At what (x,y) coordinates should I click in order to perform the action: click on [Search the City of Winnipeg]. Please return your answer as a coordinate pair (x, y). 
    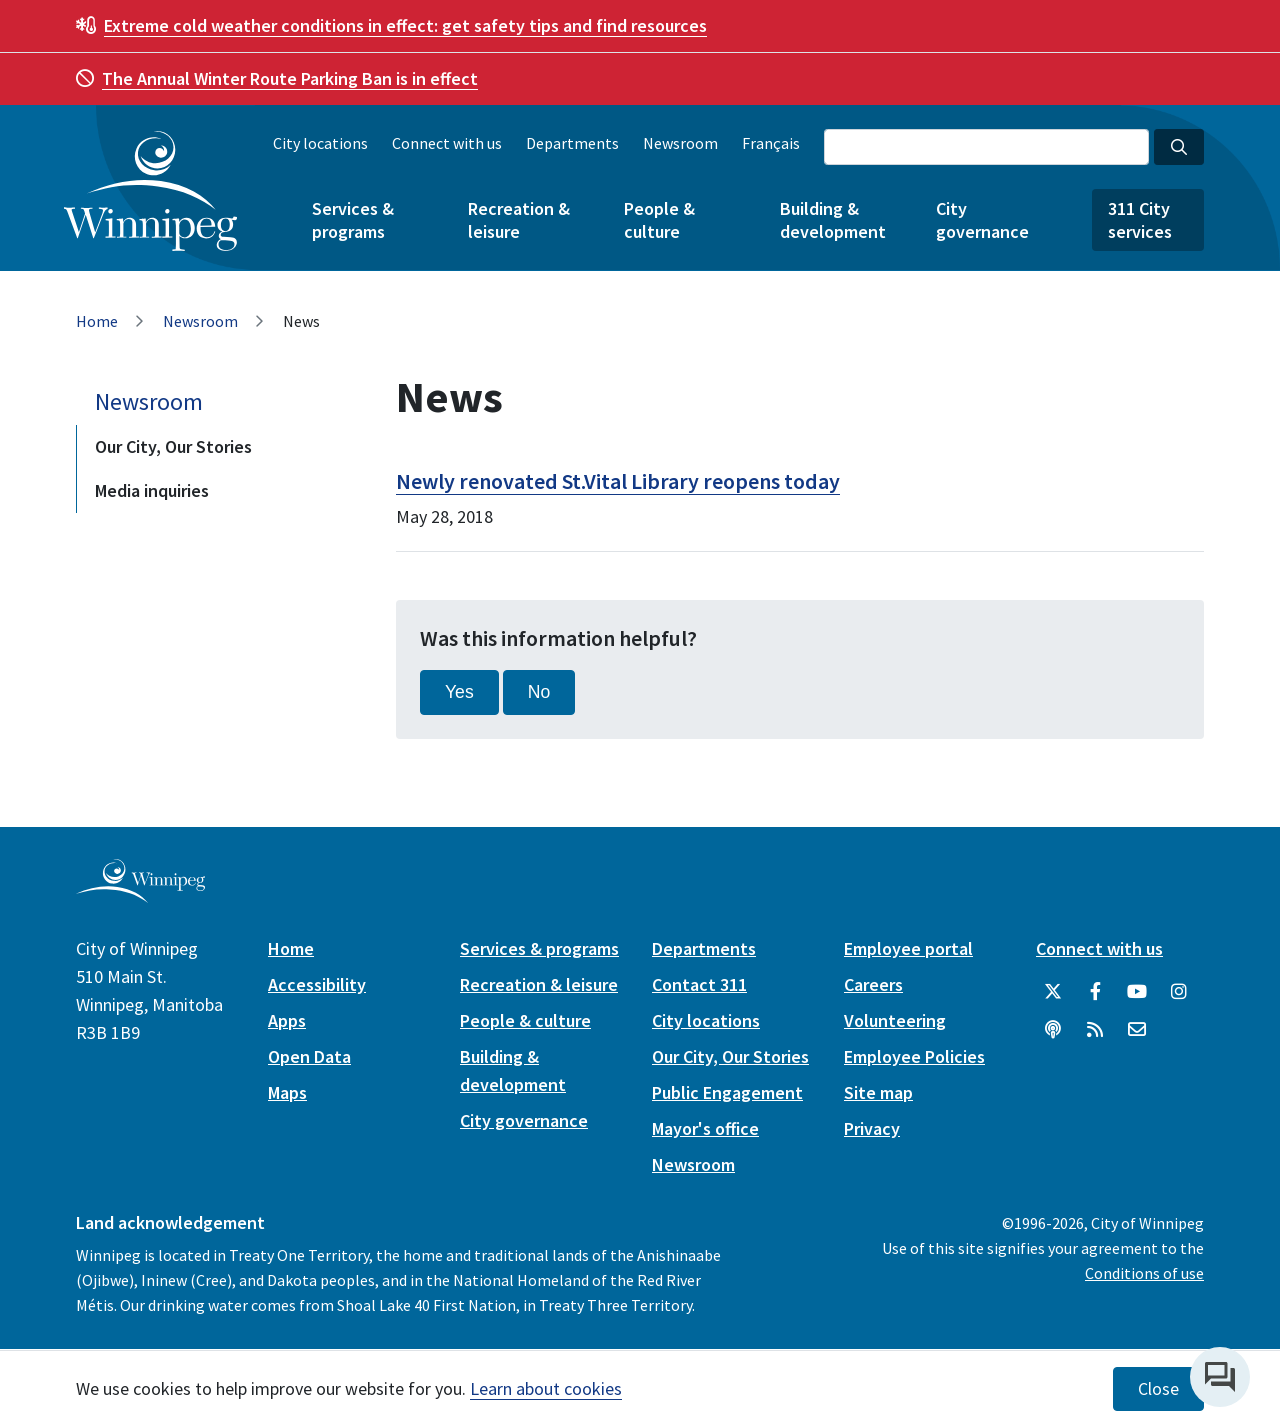
    Looking at the image, I should click on (986, 147).